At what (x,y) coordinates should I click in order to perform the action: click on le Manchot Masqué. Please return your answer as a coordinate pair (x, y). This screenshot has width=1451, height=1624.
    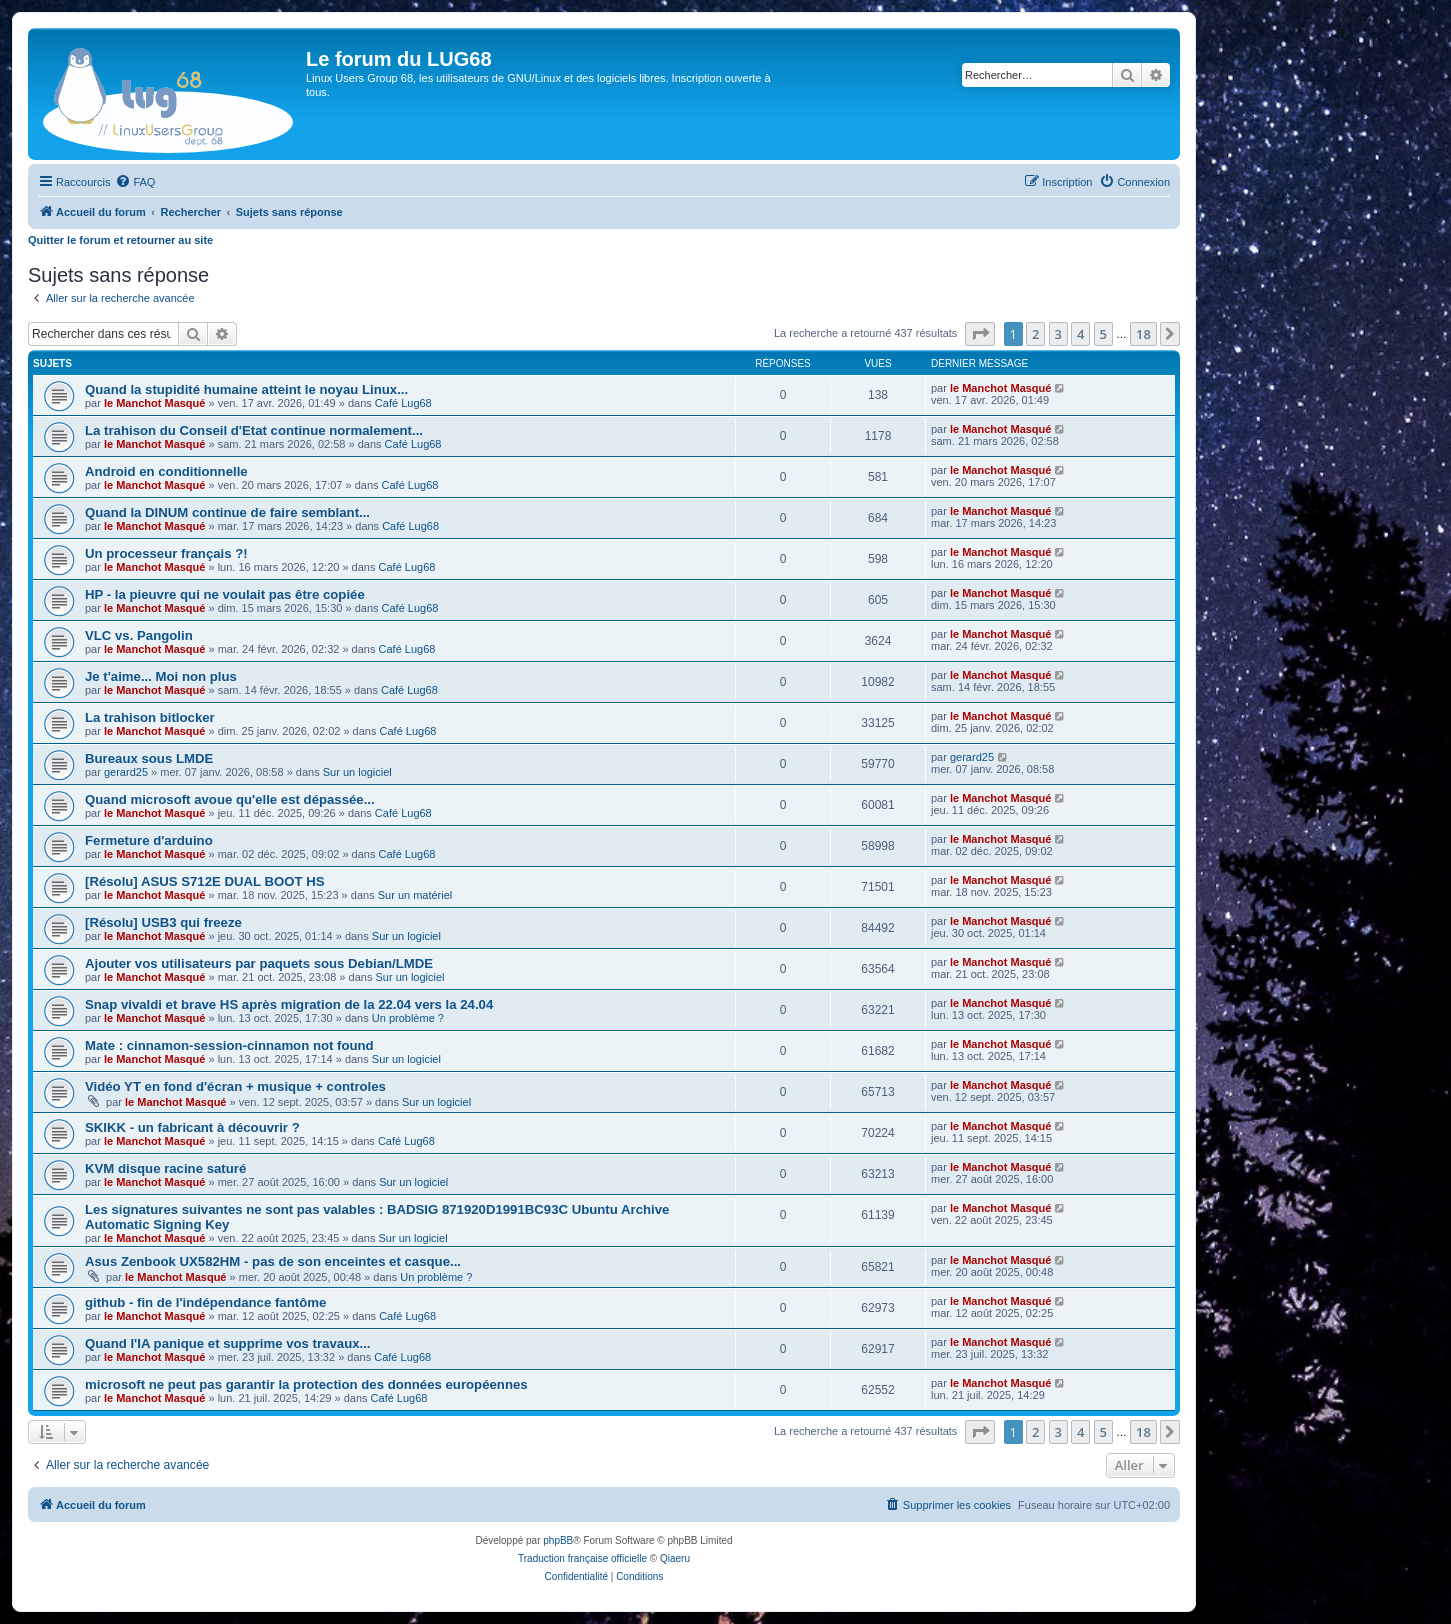
    Looking at the image, I should click on (154, 403).